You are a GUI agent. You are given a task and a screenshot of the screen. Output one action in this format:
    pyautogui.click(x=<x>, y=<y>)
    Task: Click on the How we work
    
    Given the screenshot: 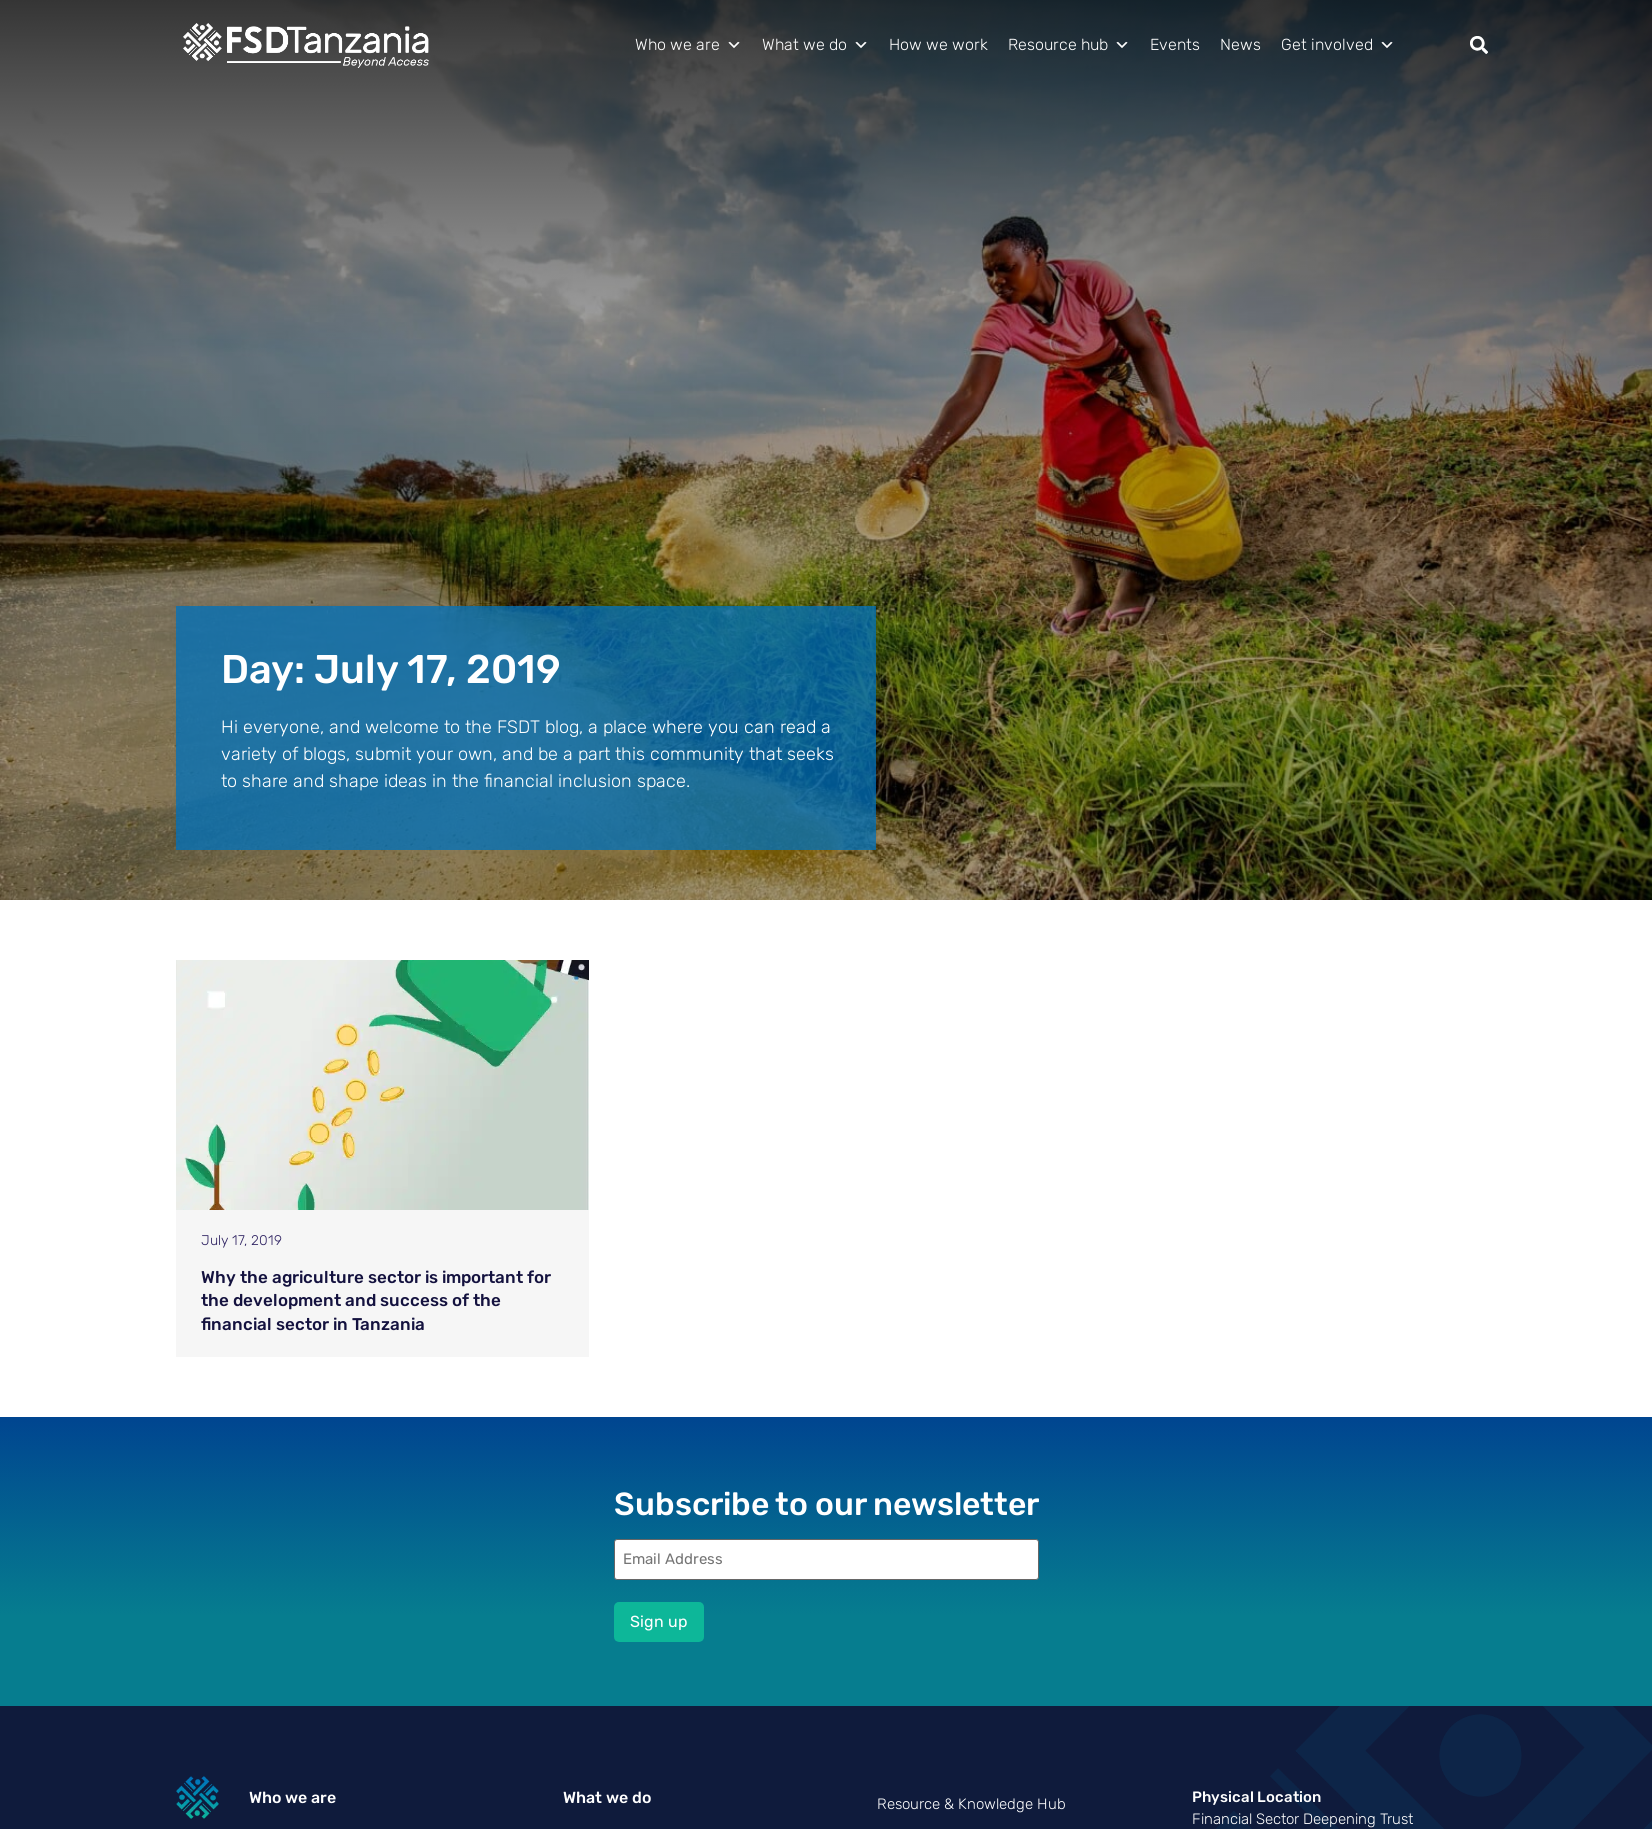 What is the action you would take?
    pyautogui.click(x=938, y=44)
    